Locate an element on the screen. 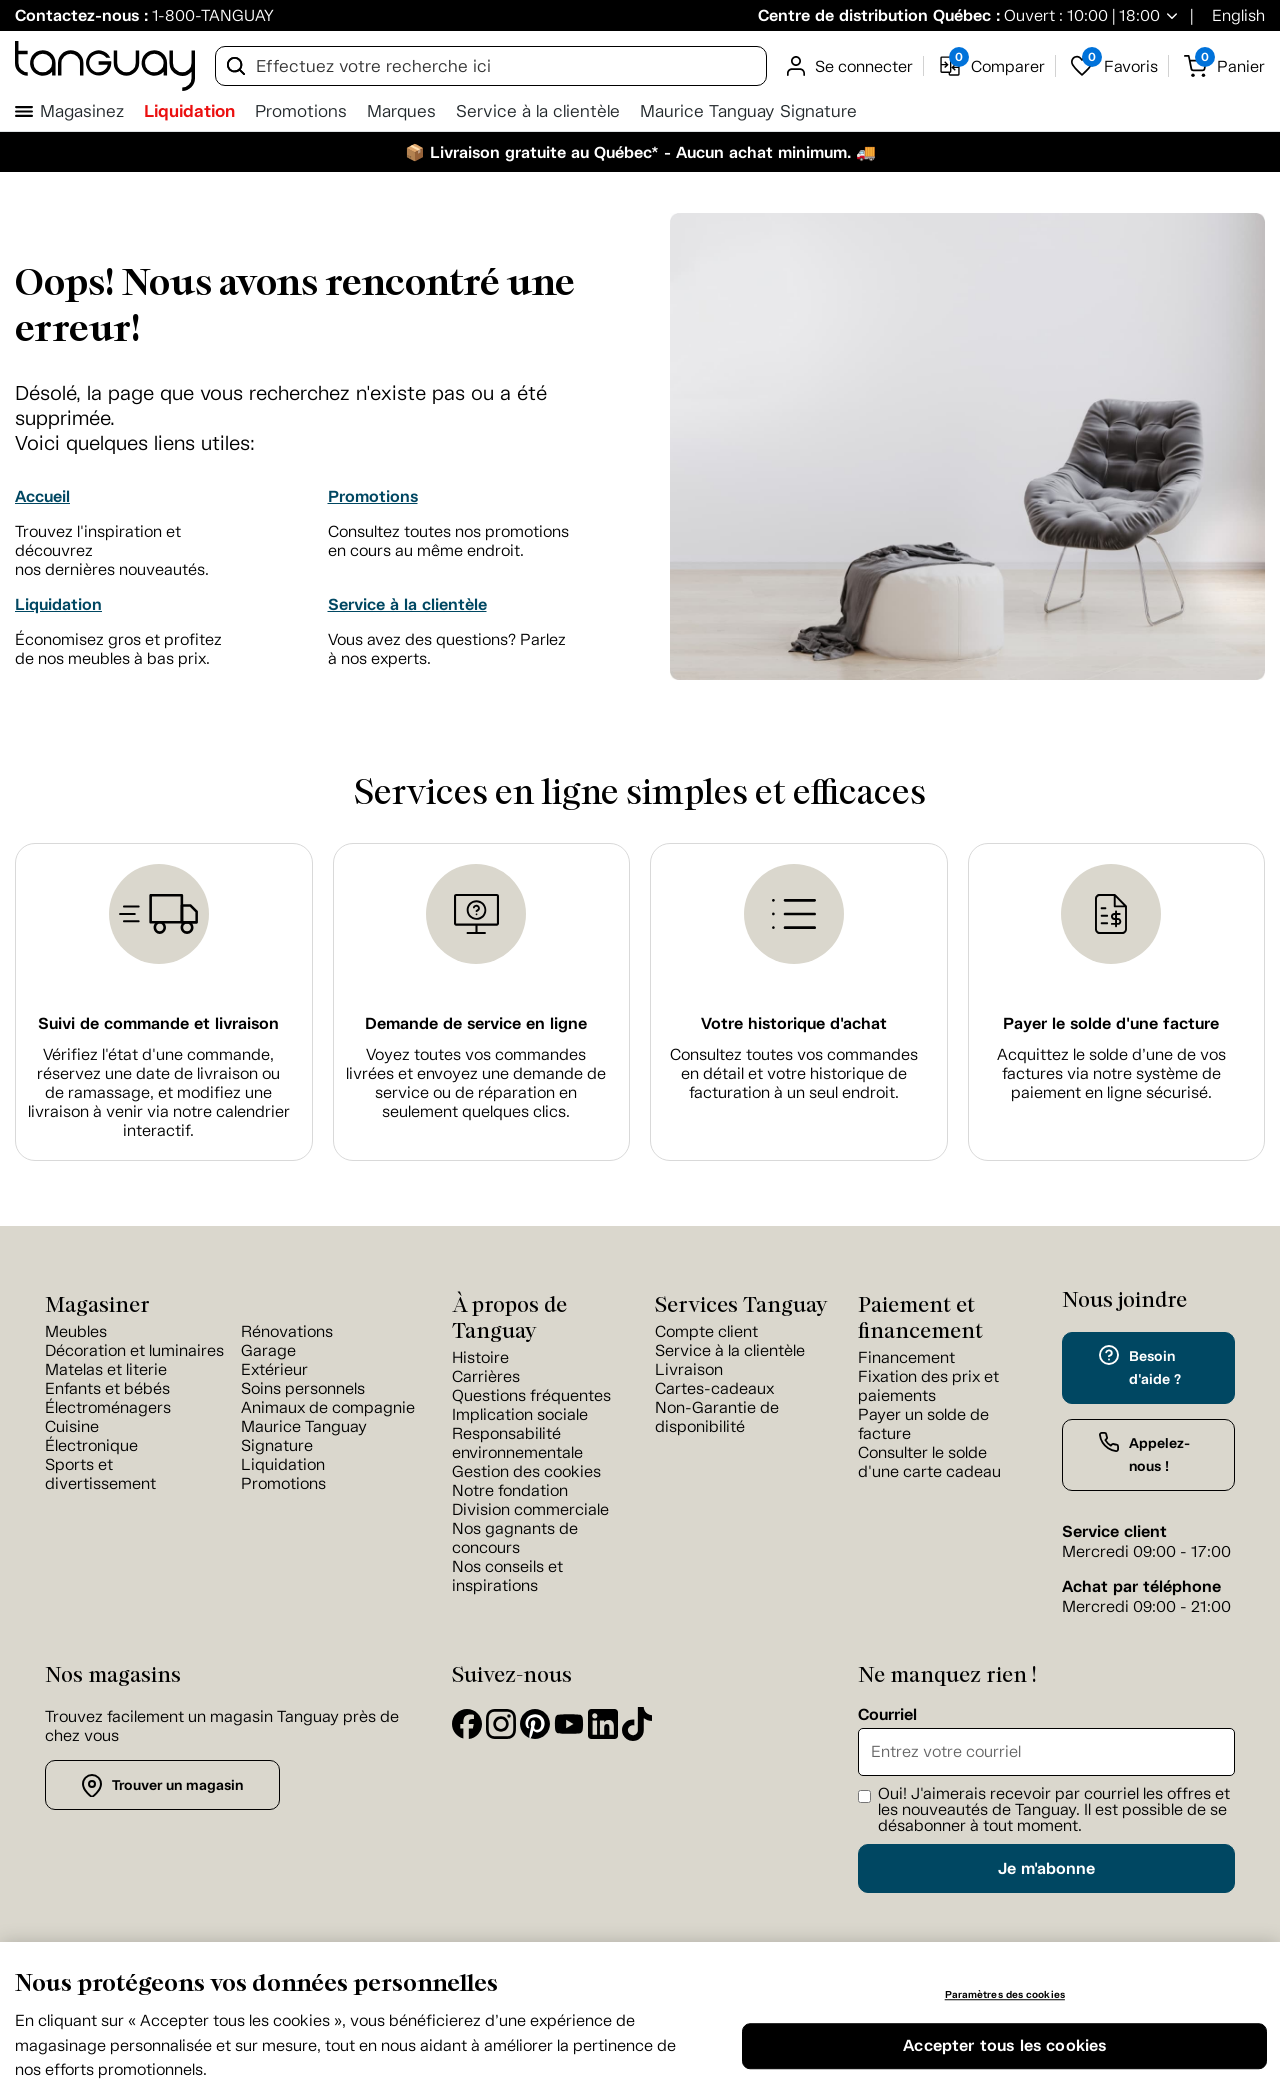 This screenshot has width=1280, height=2094. Maurice Tanguay Signature is located at coordinates (748, 111).